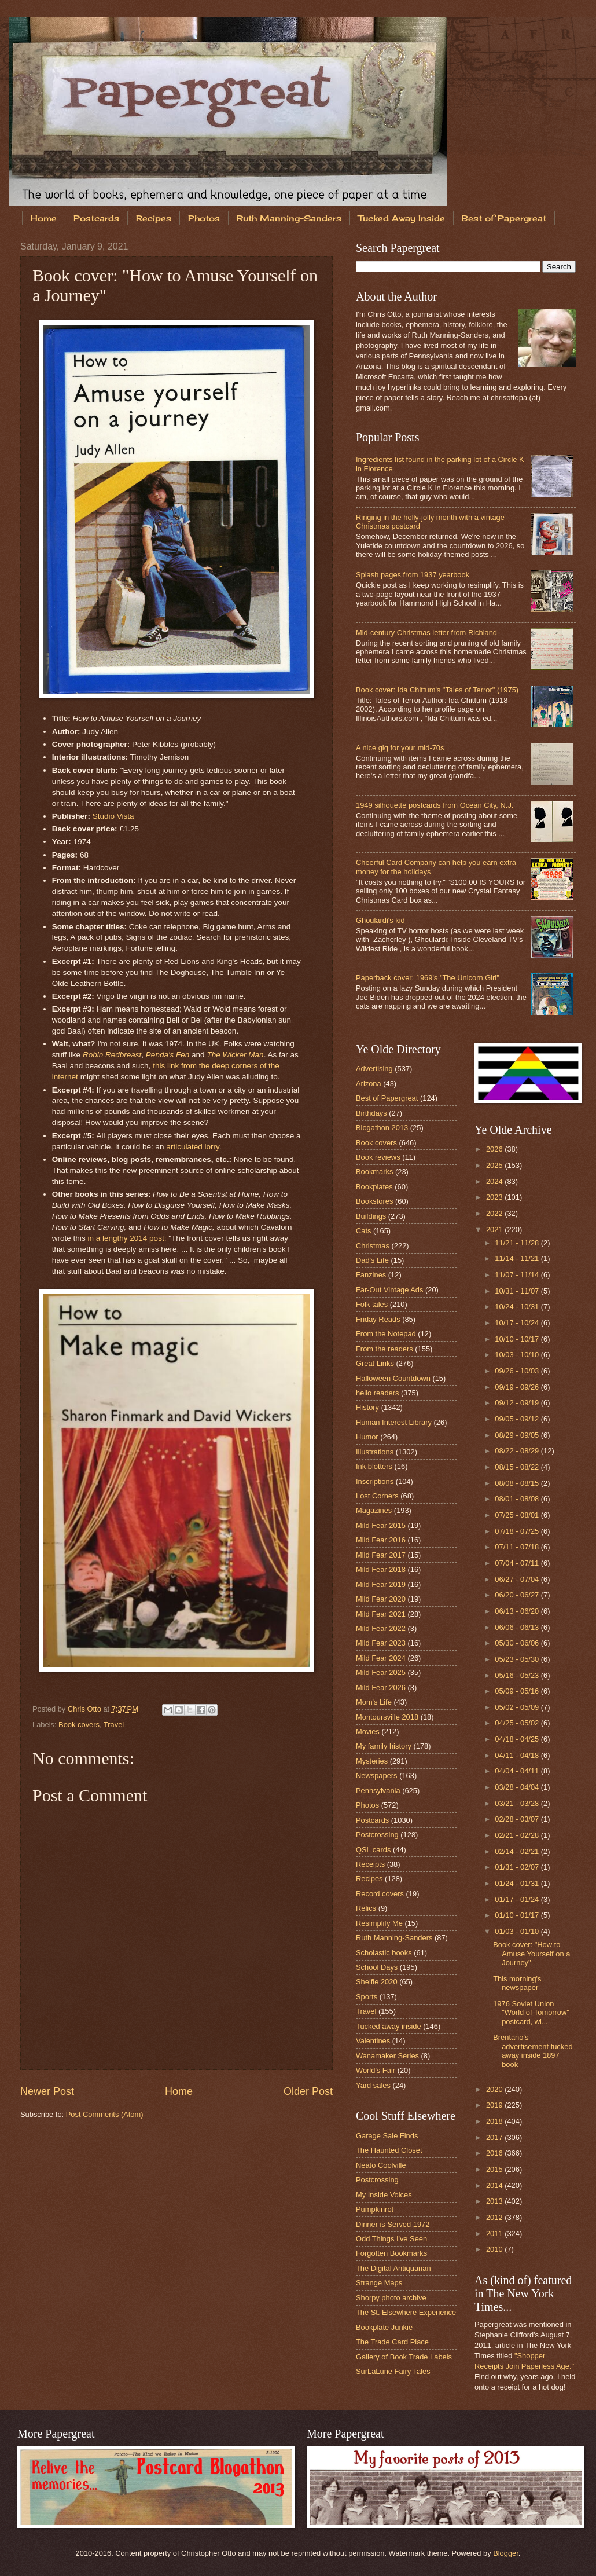 Image resolution: width=596 pixels, height=2576 pixels. I want to click on Recipes, so click(153, 218).